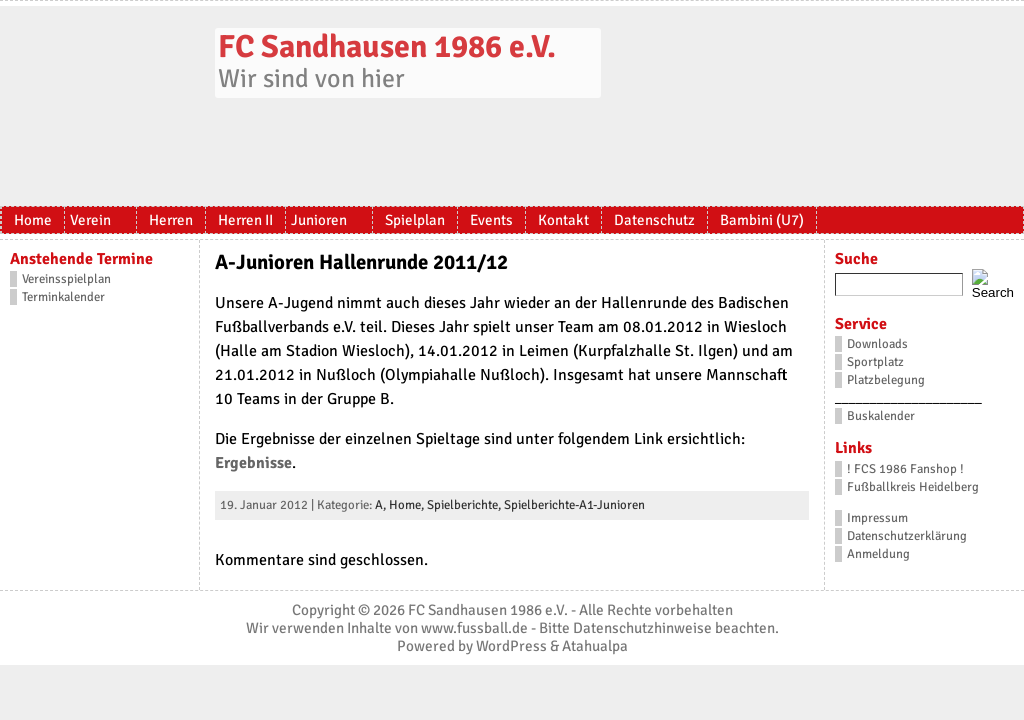 The height and width of the screenshot is (720, 1024). Describe the element at coordinates (886, 380) in the screenshot. I see `Platzbelegung` at that location.